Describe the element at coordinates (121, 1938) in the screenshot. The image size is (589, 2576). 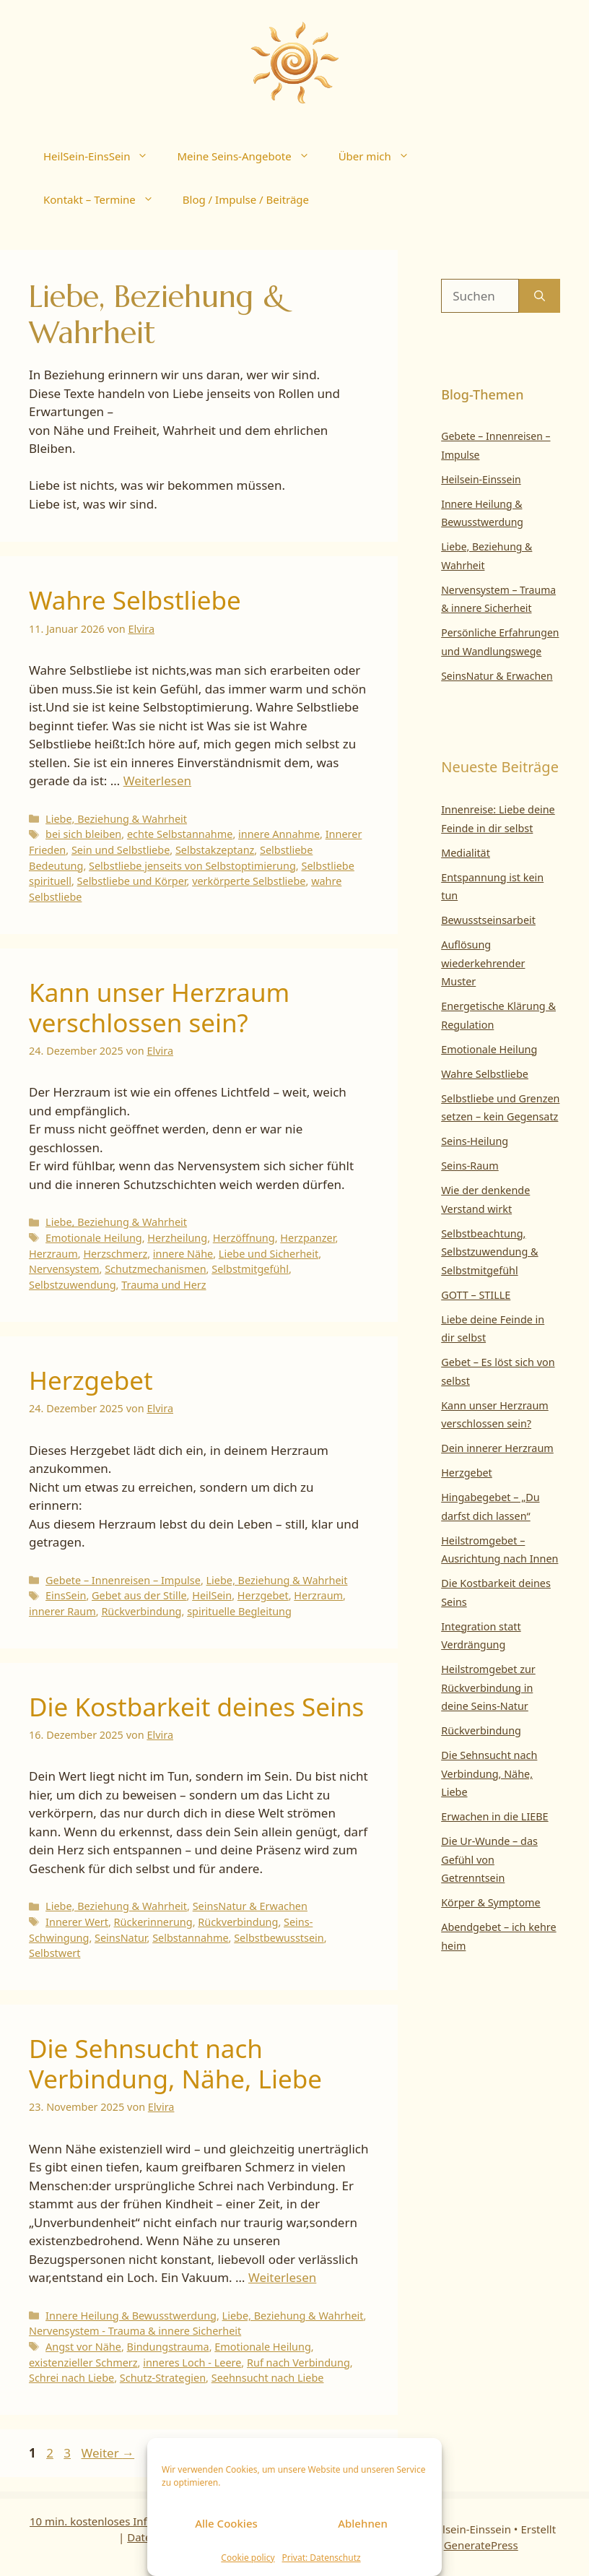
I see `SeinsNatur` at that location.